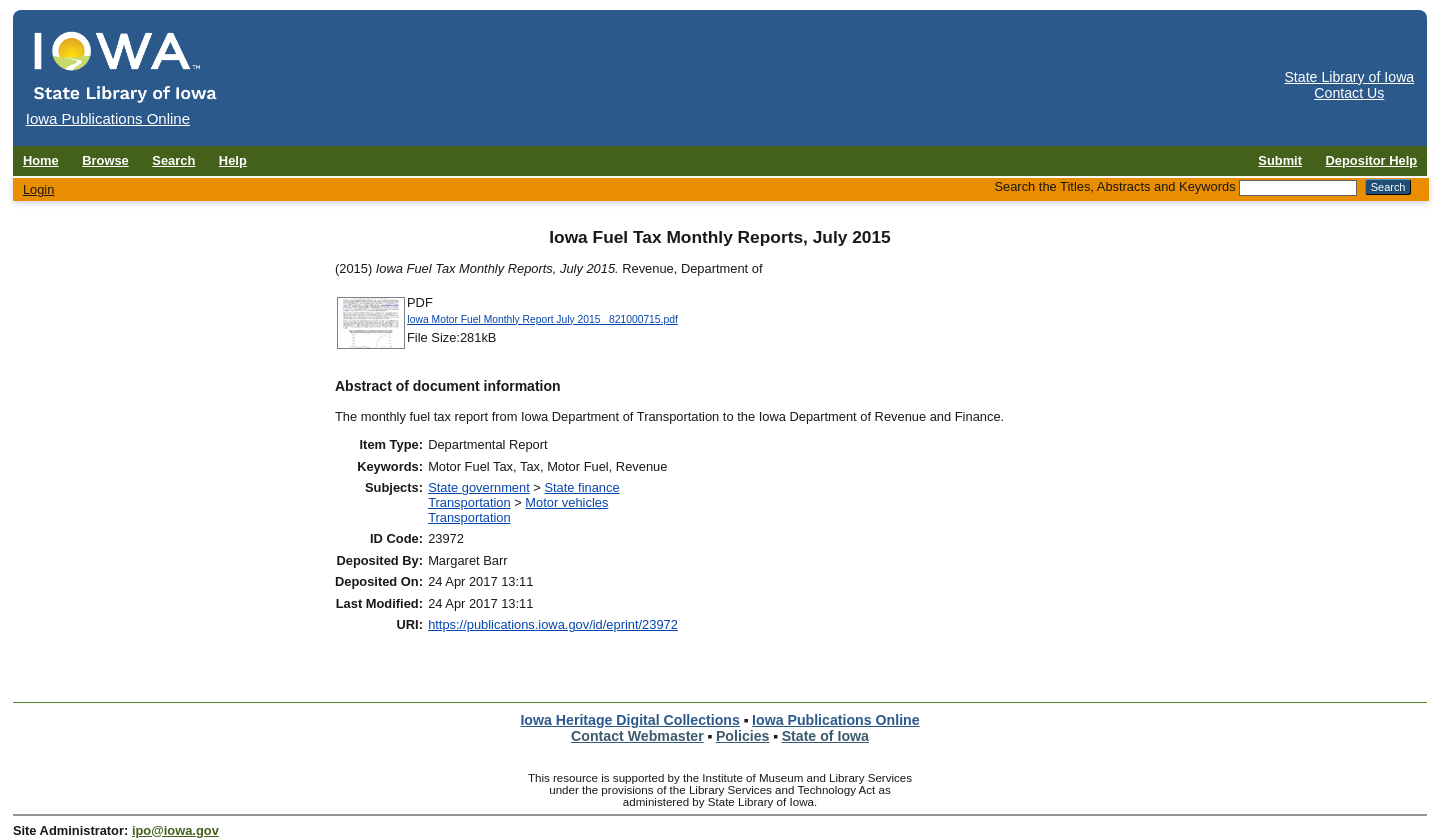  What do you see at coordinates (1280, 160) in the screenshot?
I see `Submit` at bounding box center [1280, 160].